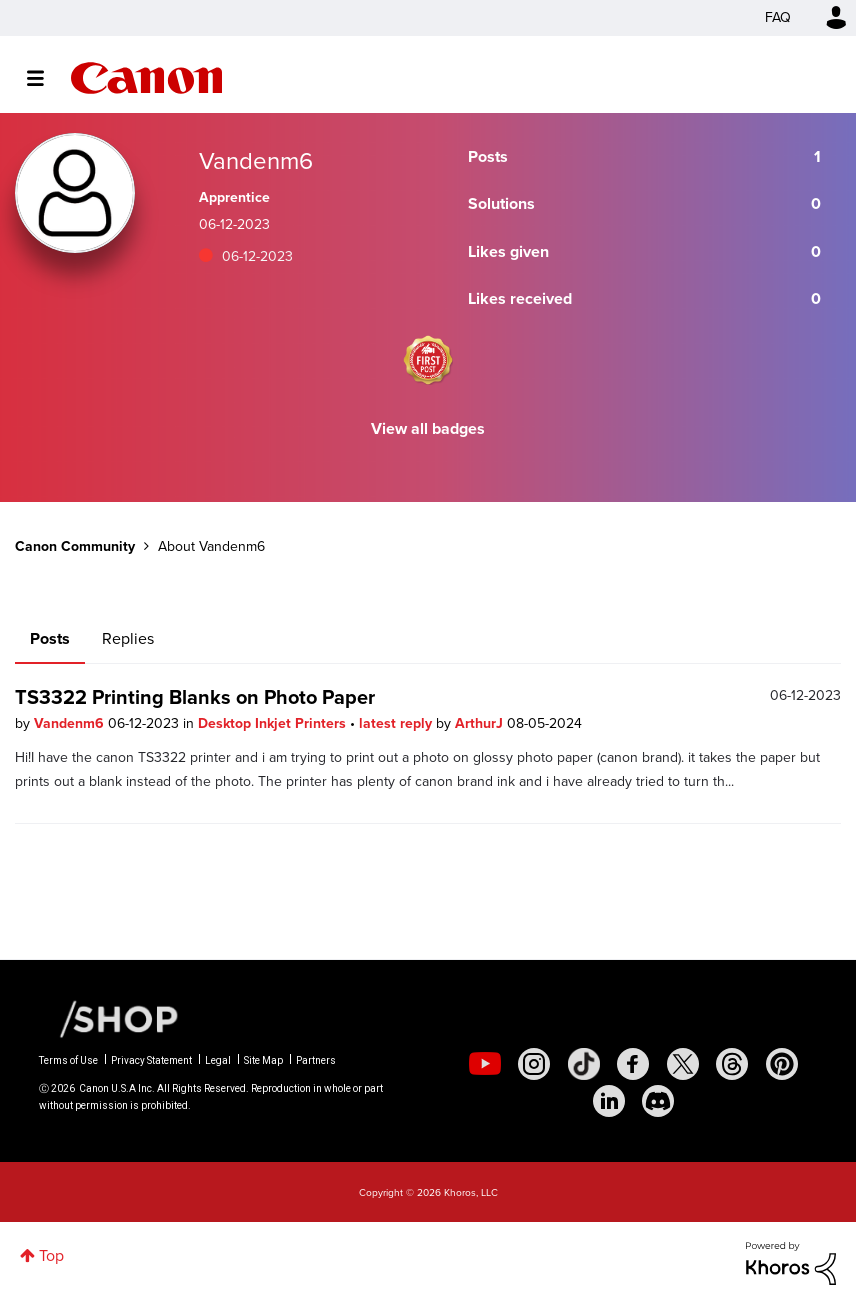  Describe the element at coordinates (782, 1064) in the screenshot. I see `[social-pintrest]` at that location.